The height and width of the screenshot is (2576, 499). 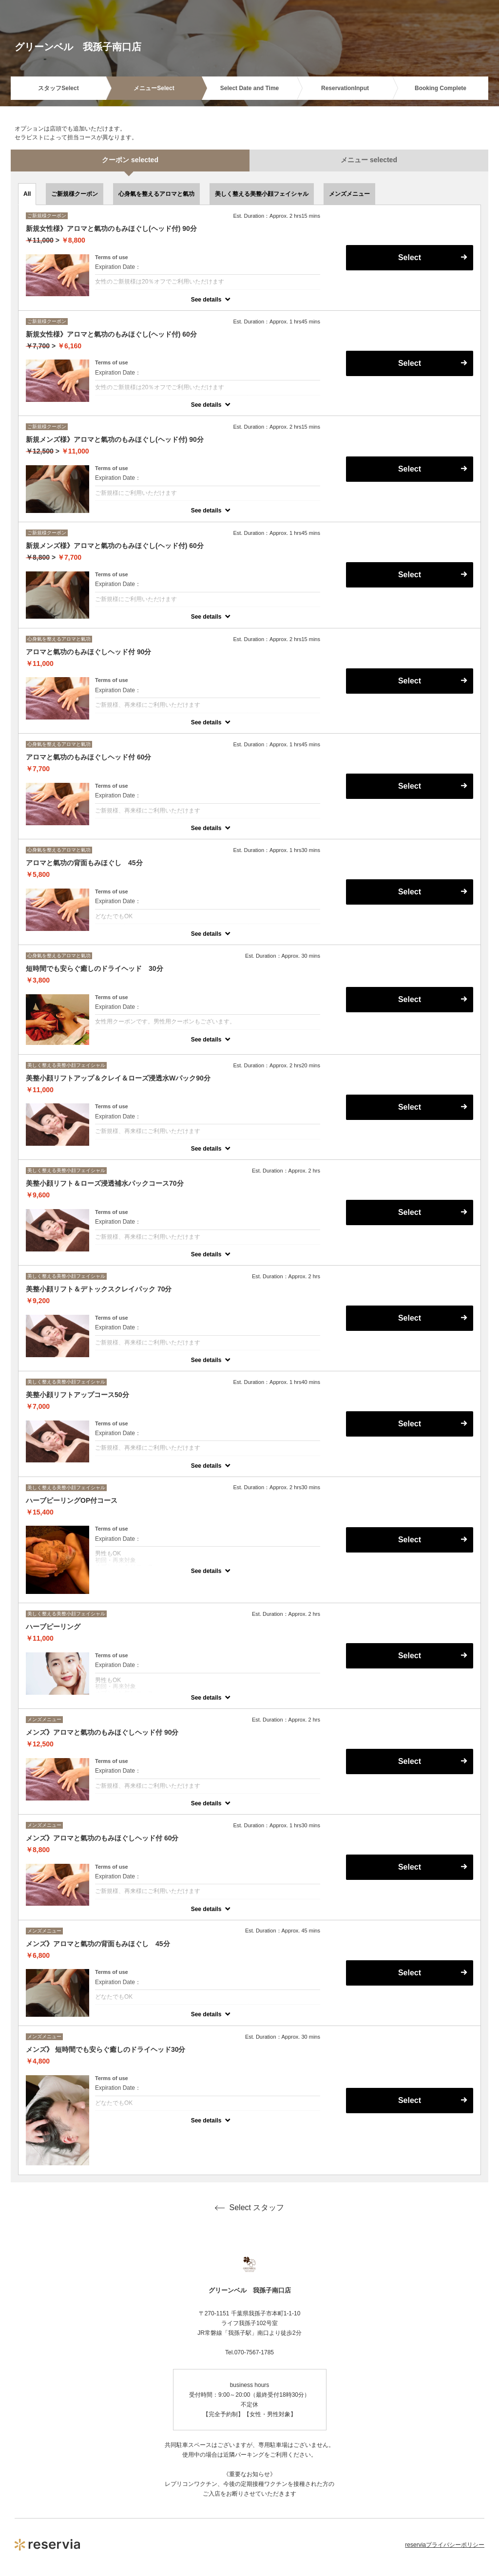 What do you see at coordinates (444, 2544) in the screenshot?
I see `reserviaプライバシーポリシー` at bounding box center [444, 2544].